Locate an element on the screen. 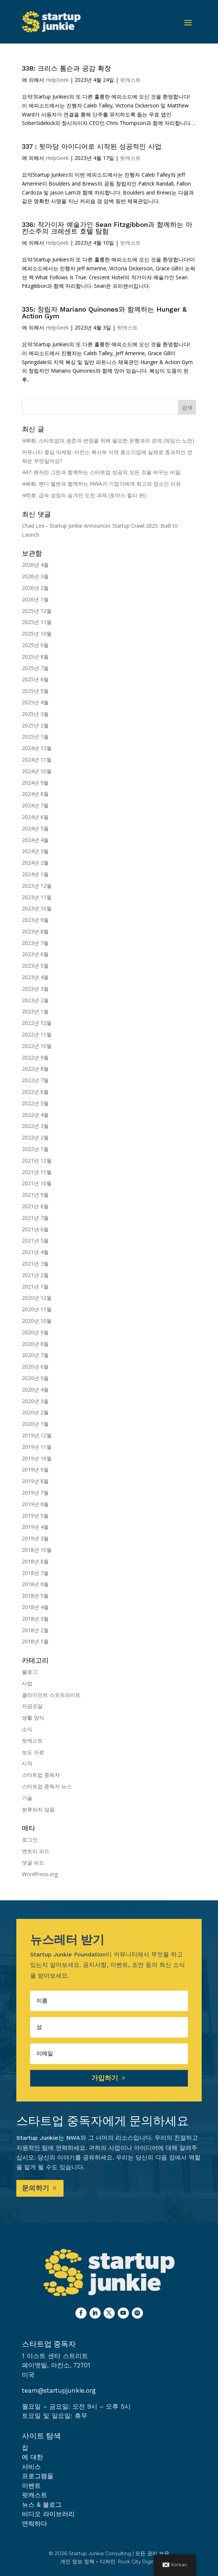 This screenshot has width=218, height=2576. 2020년 7월 is located at coordinates (35, 1354).